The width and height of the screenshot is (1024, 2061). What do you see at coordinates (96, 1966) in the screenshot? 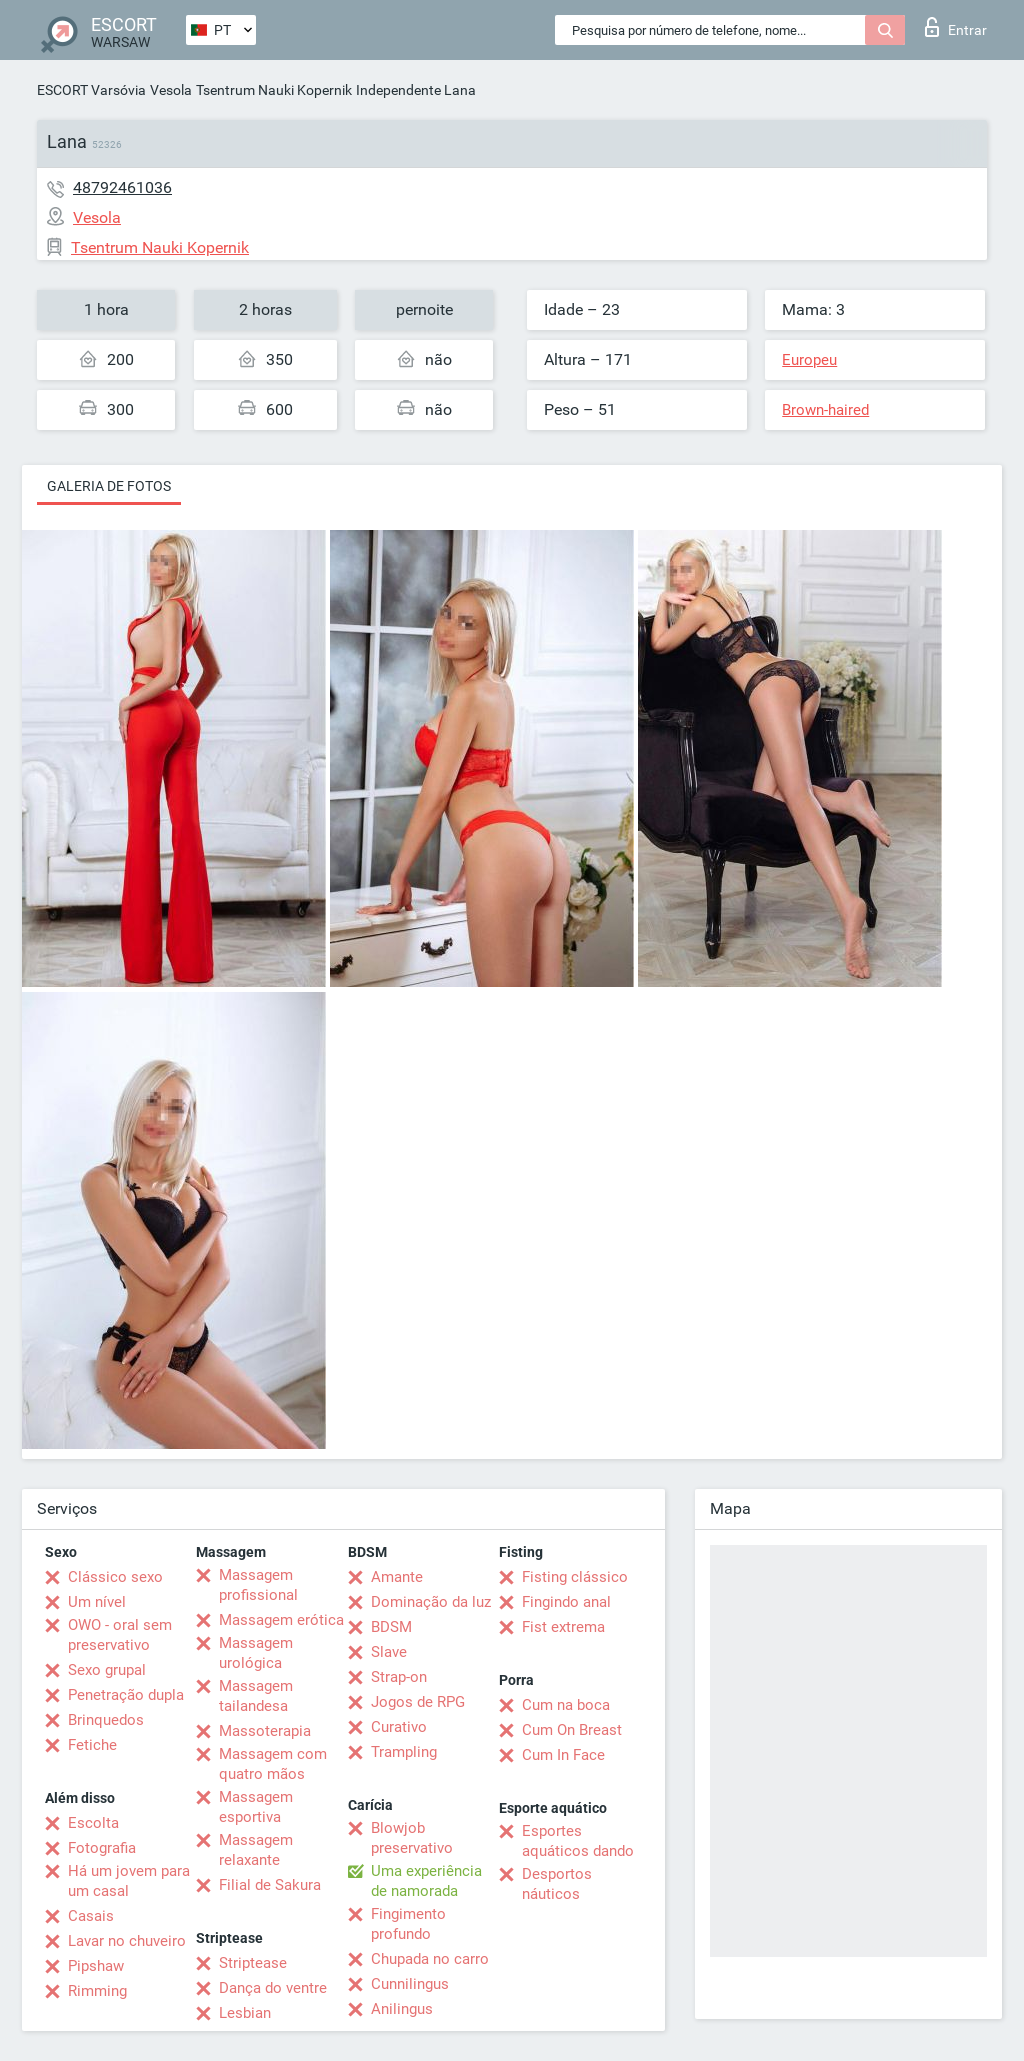
I see `Pipshaw` at bounding box center [96, 1966].